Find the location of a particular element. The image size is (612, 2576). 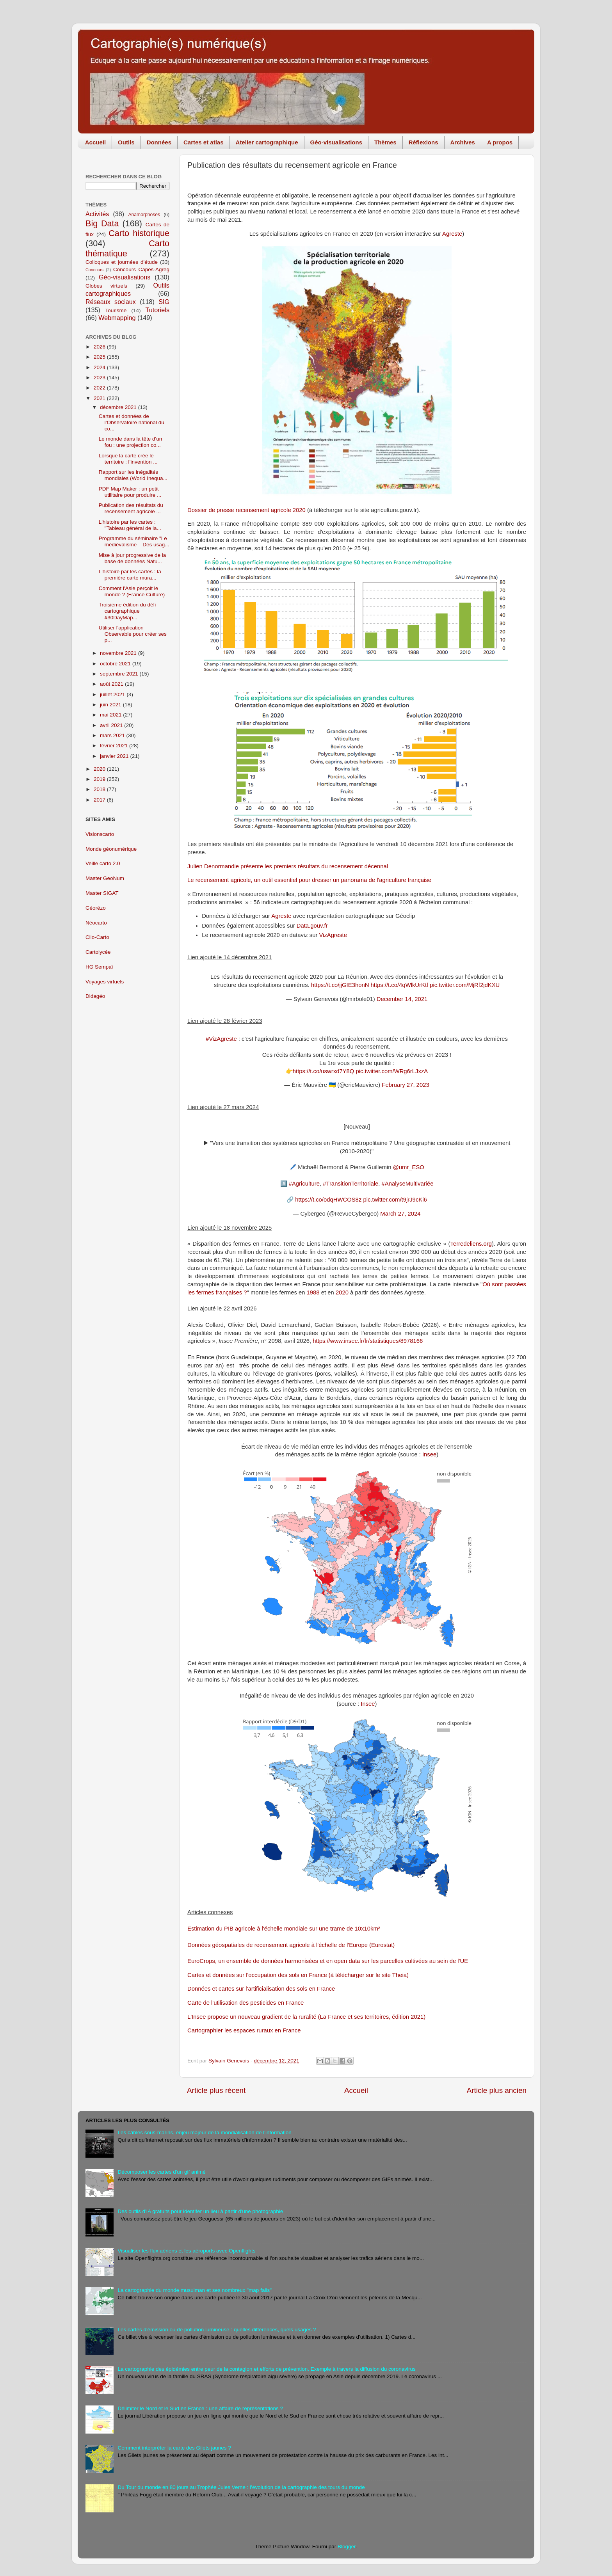

A propos is located at coordinates (499, 142).